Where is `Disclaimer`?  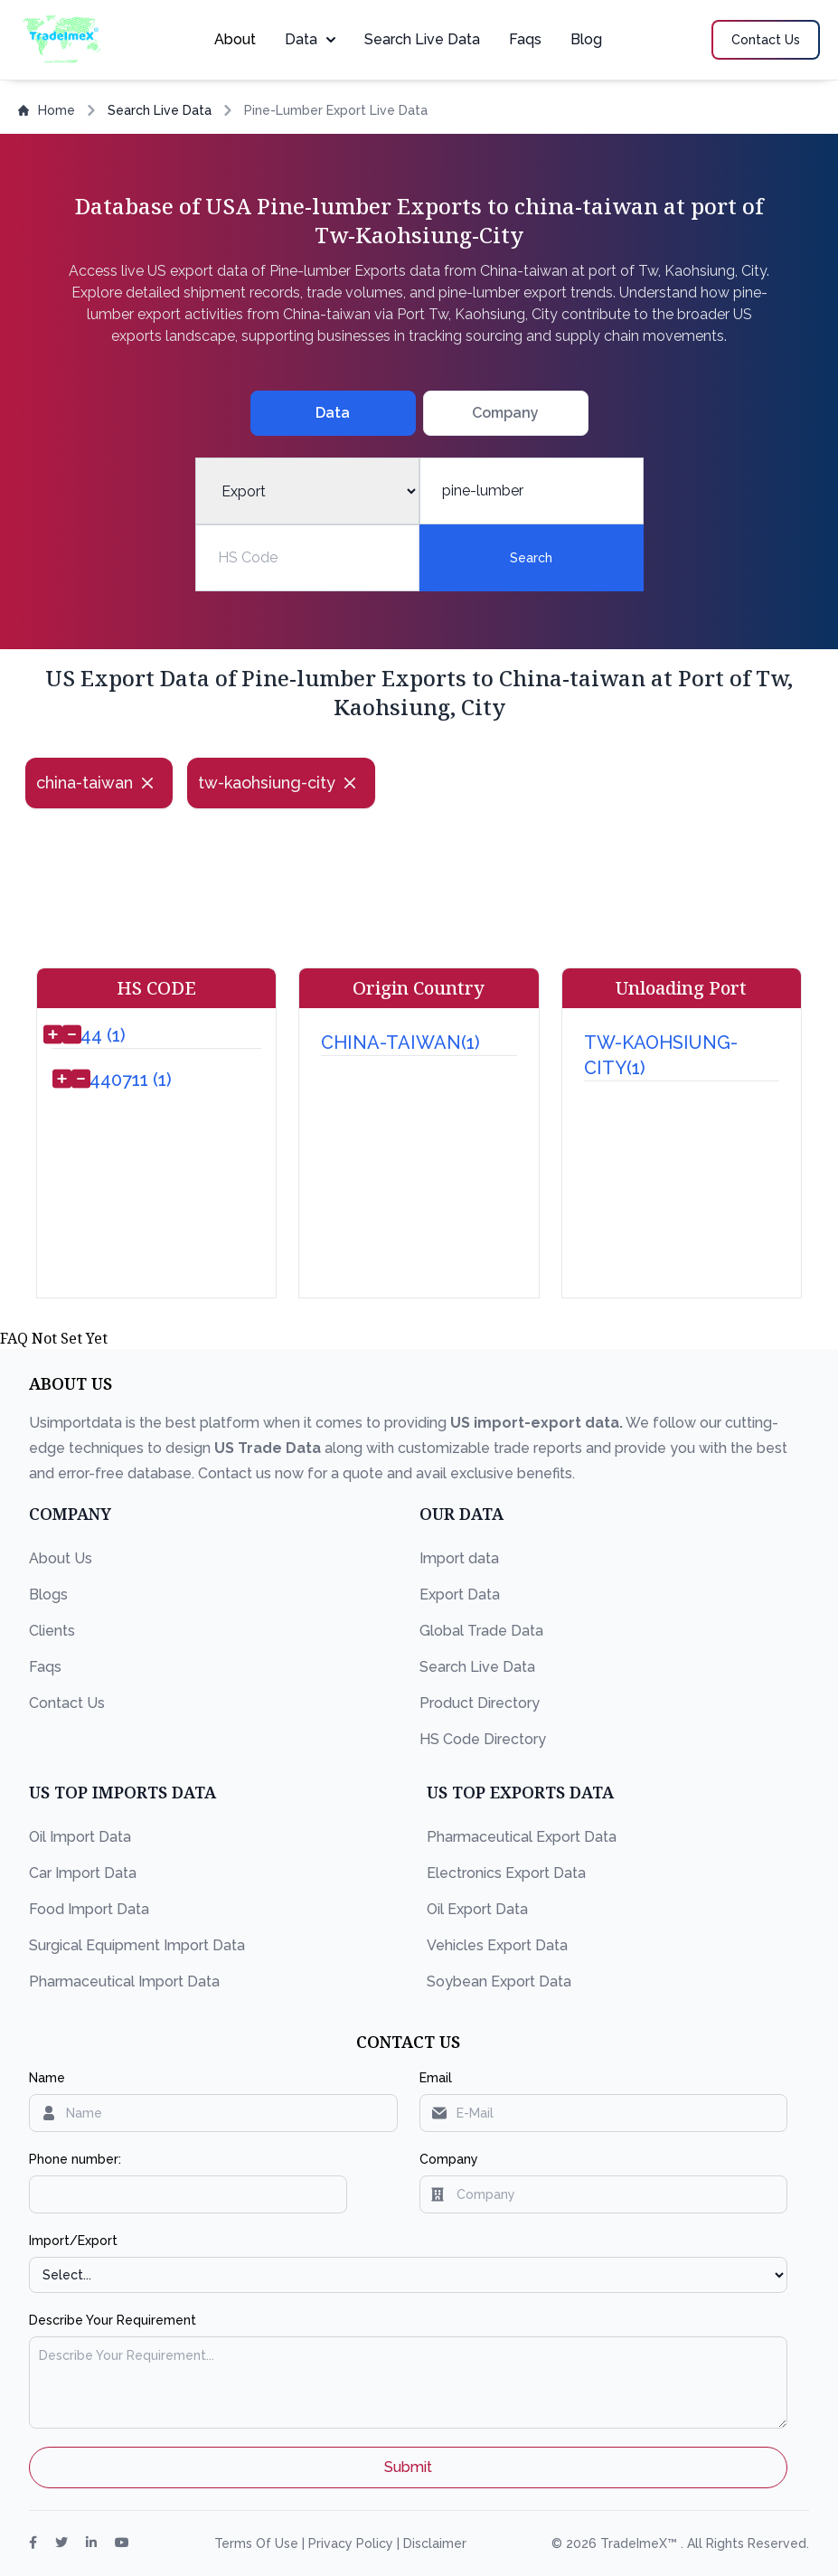 Disclaimer is located at coordinates (434, 2543).